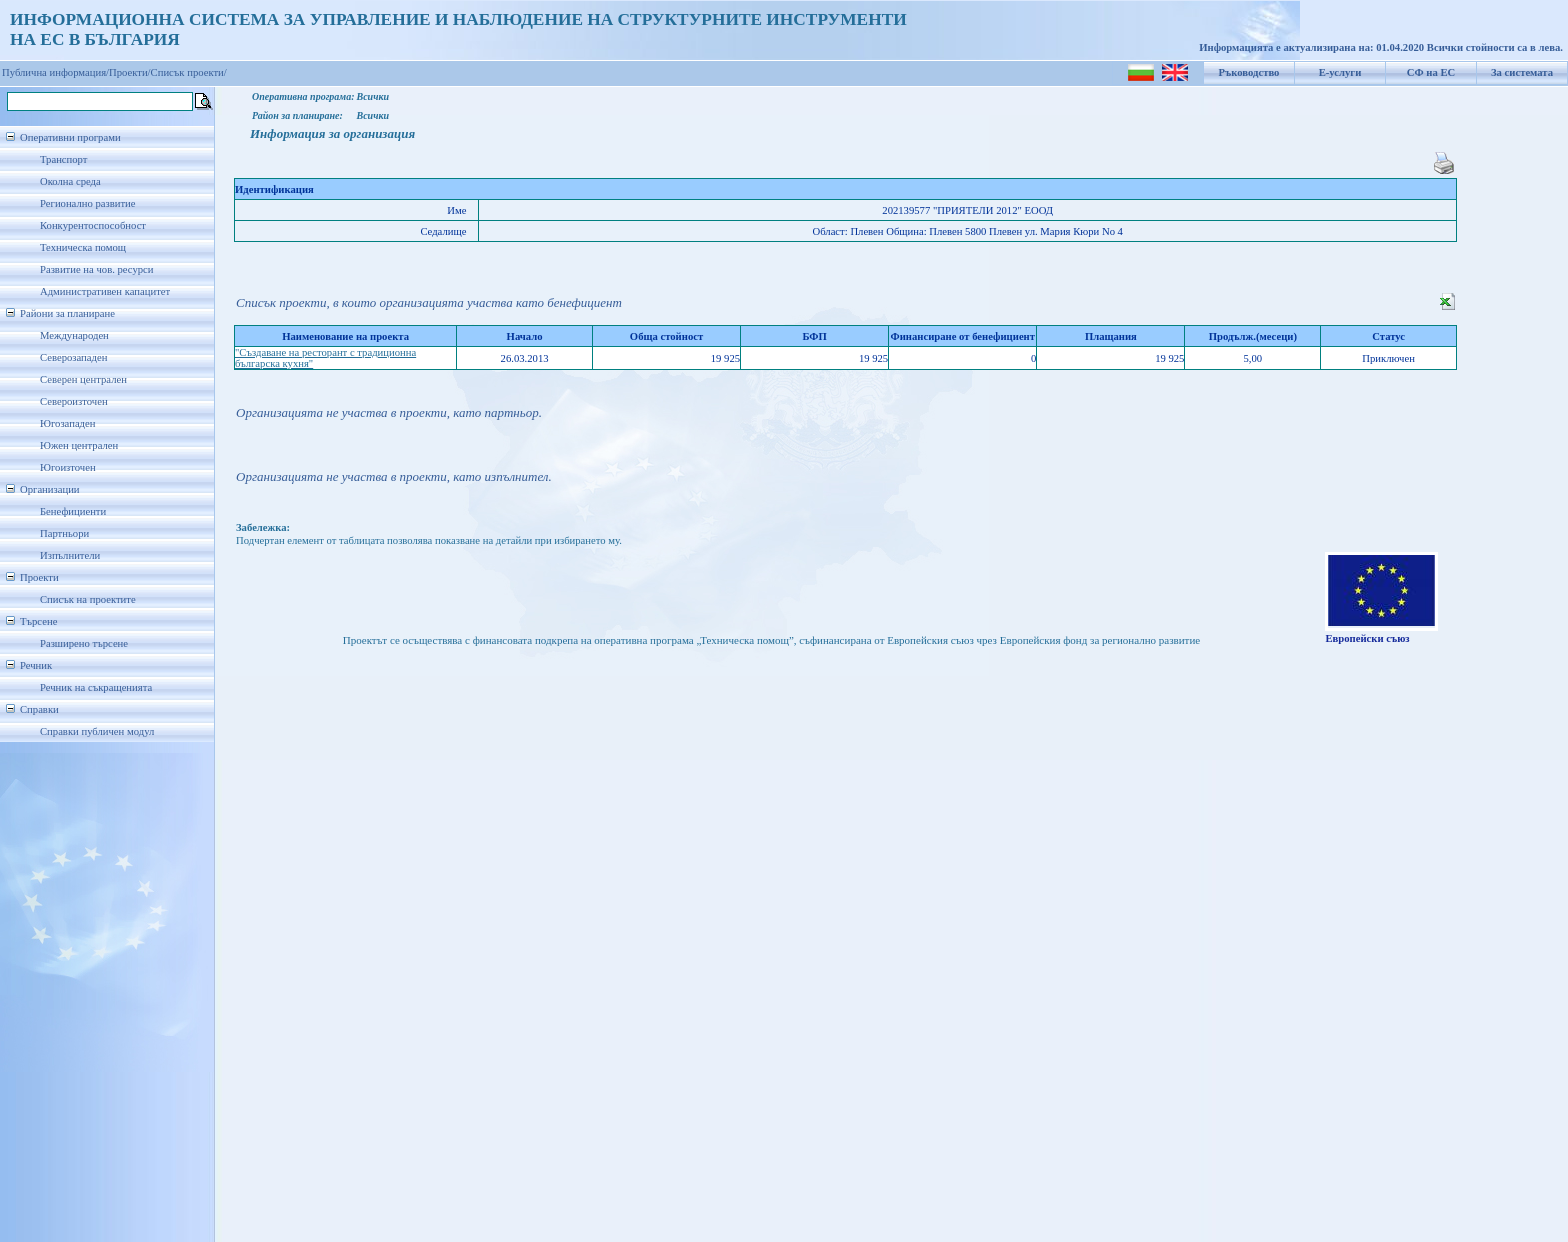 This screenshot has height=1242, width=1568. What do you see at coordinates (68, 467) in the screenshot?
I see `Югоизточен` at bounding box center [68, 467].